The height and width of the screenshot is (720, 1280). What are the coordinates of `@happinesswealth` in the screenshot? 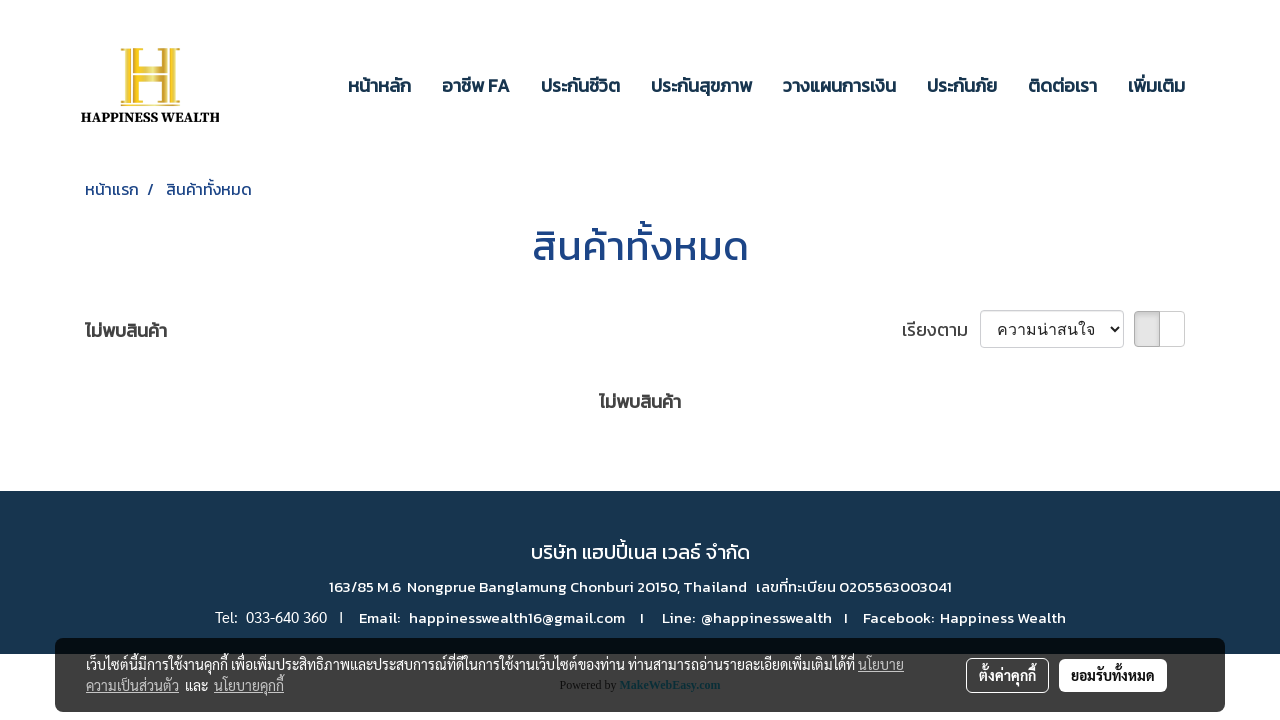 It's located at (766, 617).